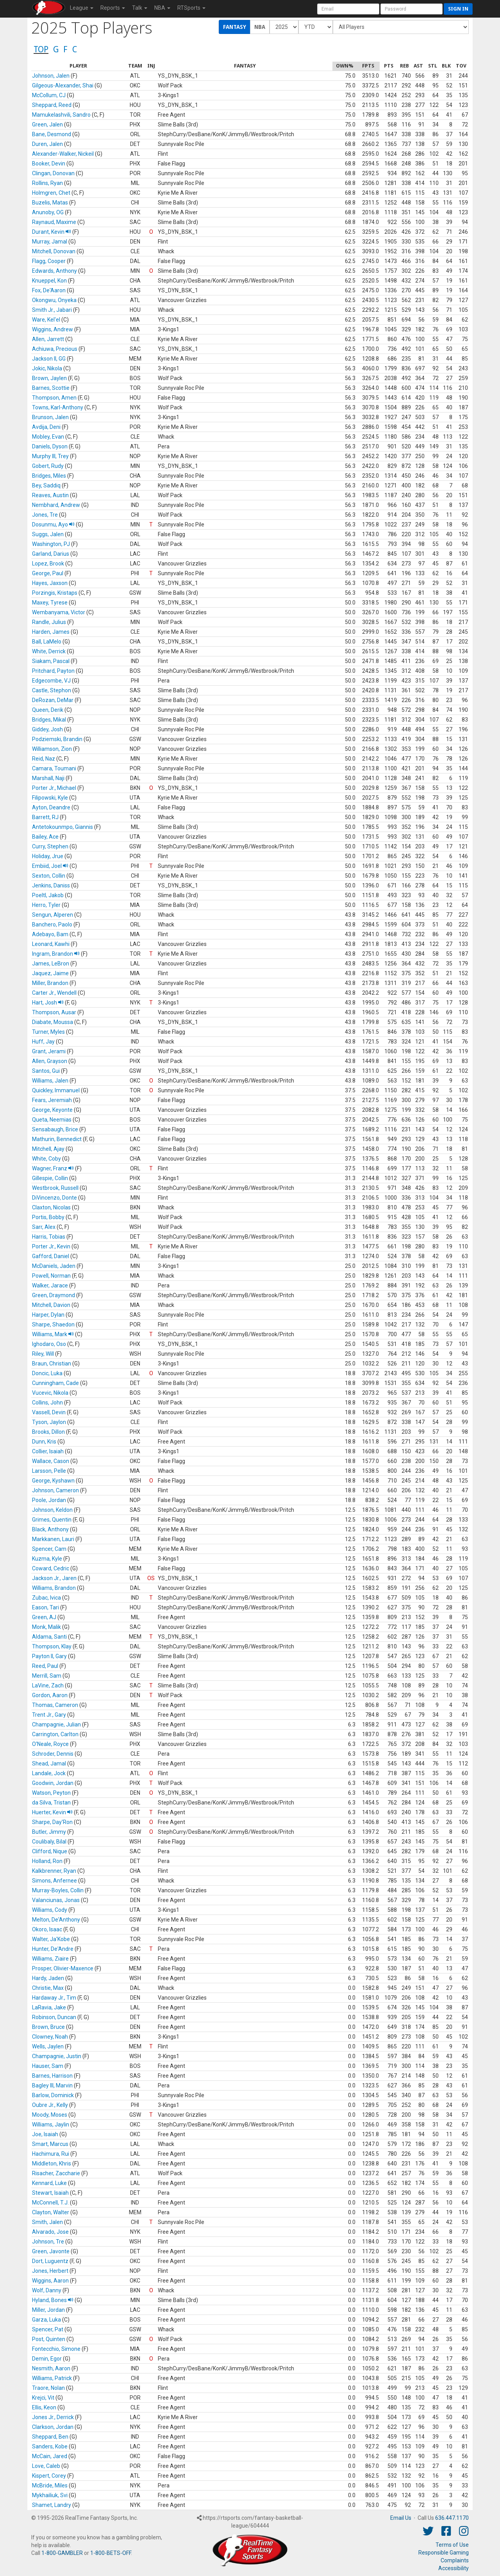  Describe the element at coordinates (51, 2368) in the screenshot. I see `Nesmith, Aaron` at that location.